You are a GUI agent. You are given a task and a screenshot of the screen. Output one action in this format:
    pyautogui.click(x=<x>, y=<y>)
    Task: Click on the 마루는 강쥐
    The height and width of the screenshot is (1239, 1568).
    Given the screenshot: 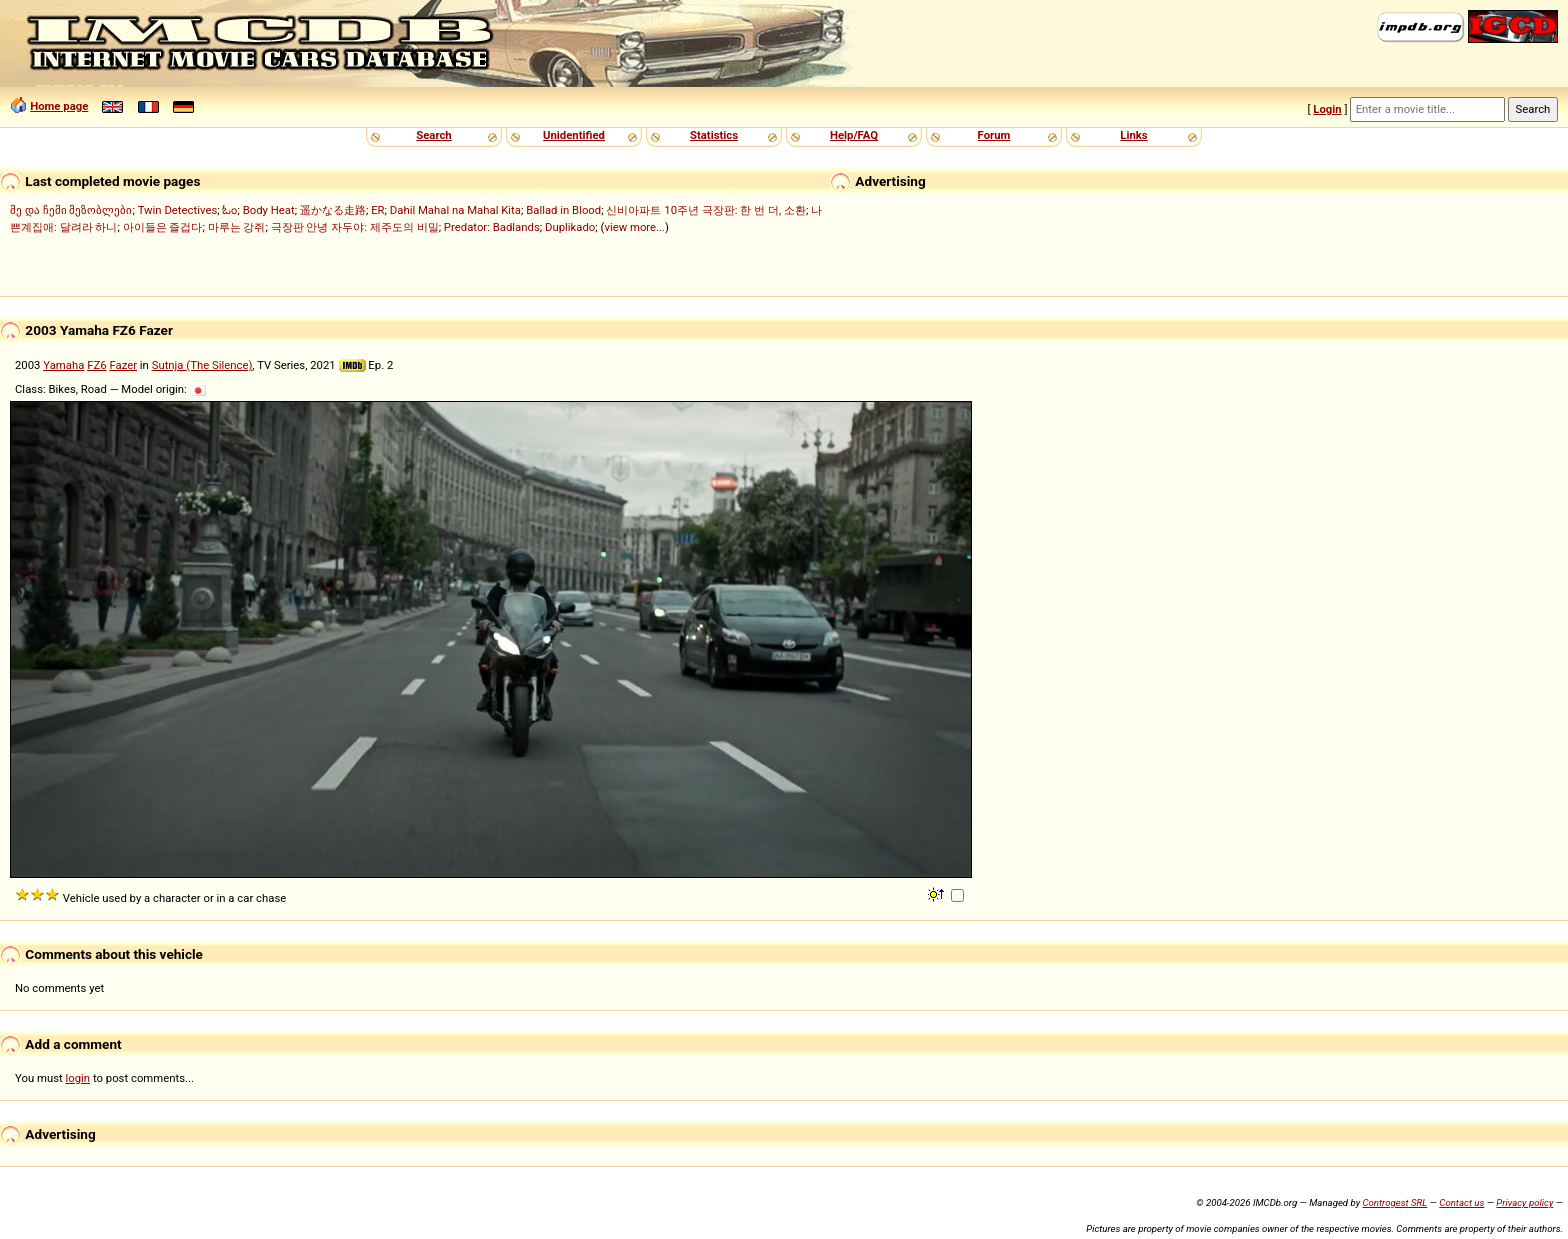 What is the action you would take?
    pyautogui.click(x=237, y=227)
    